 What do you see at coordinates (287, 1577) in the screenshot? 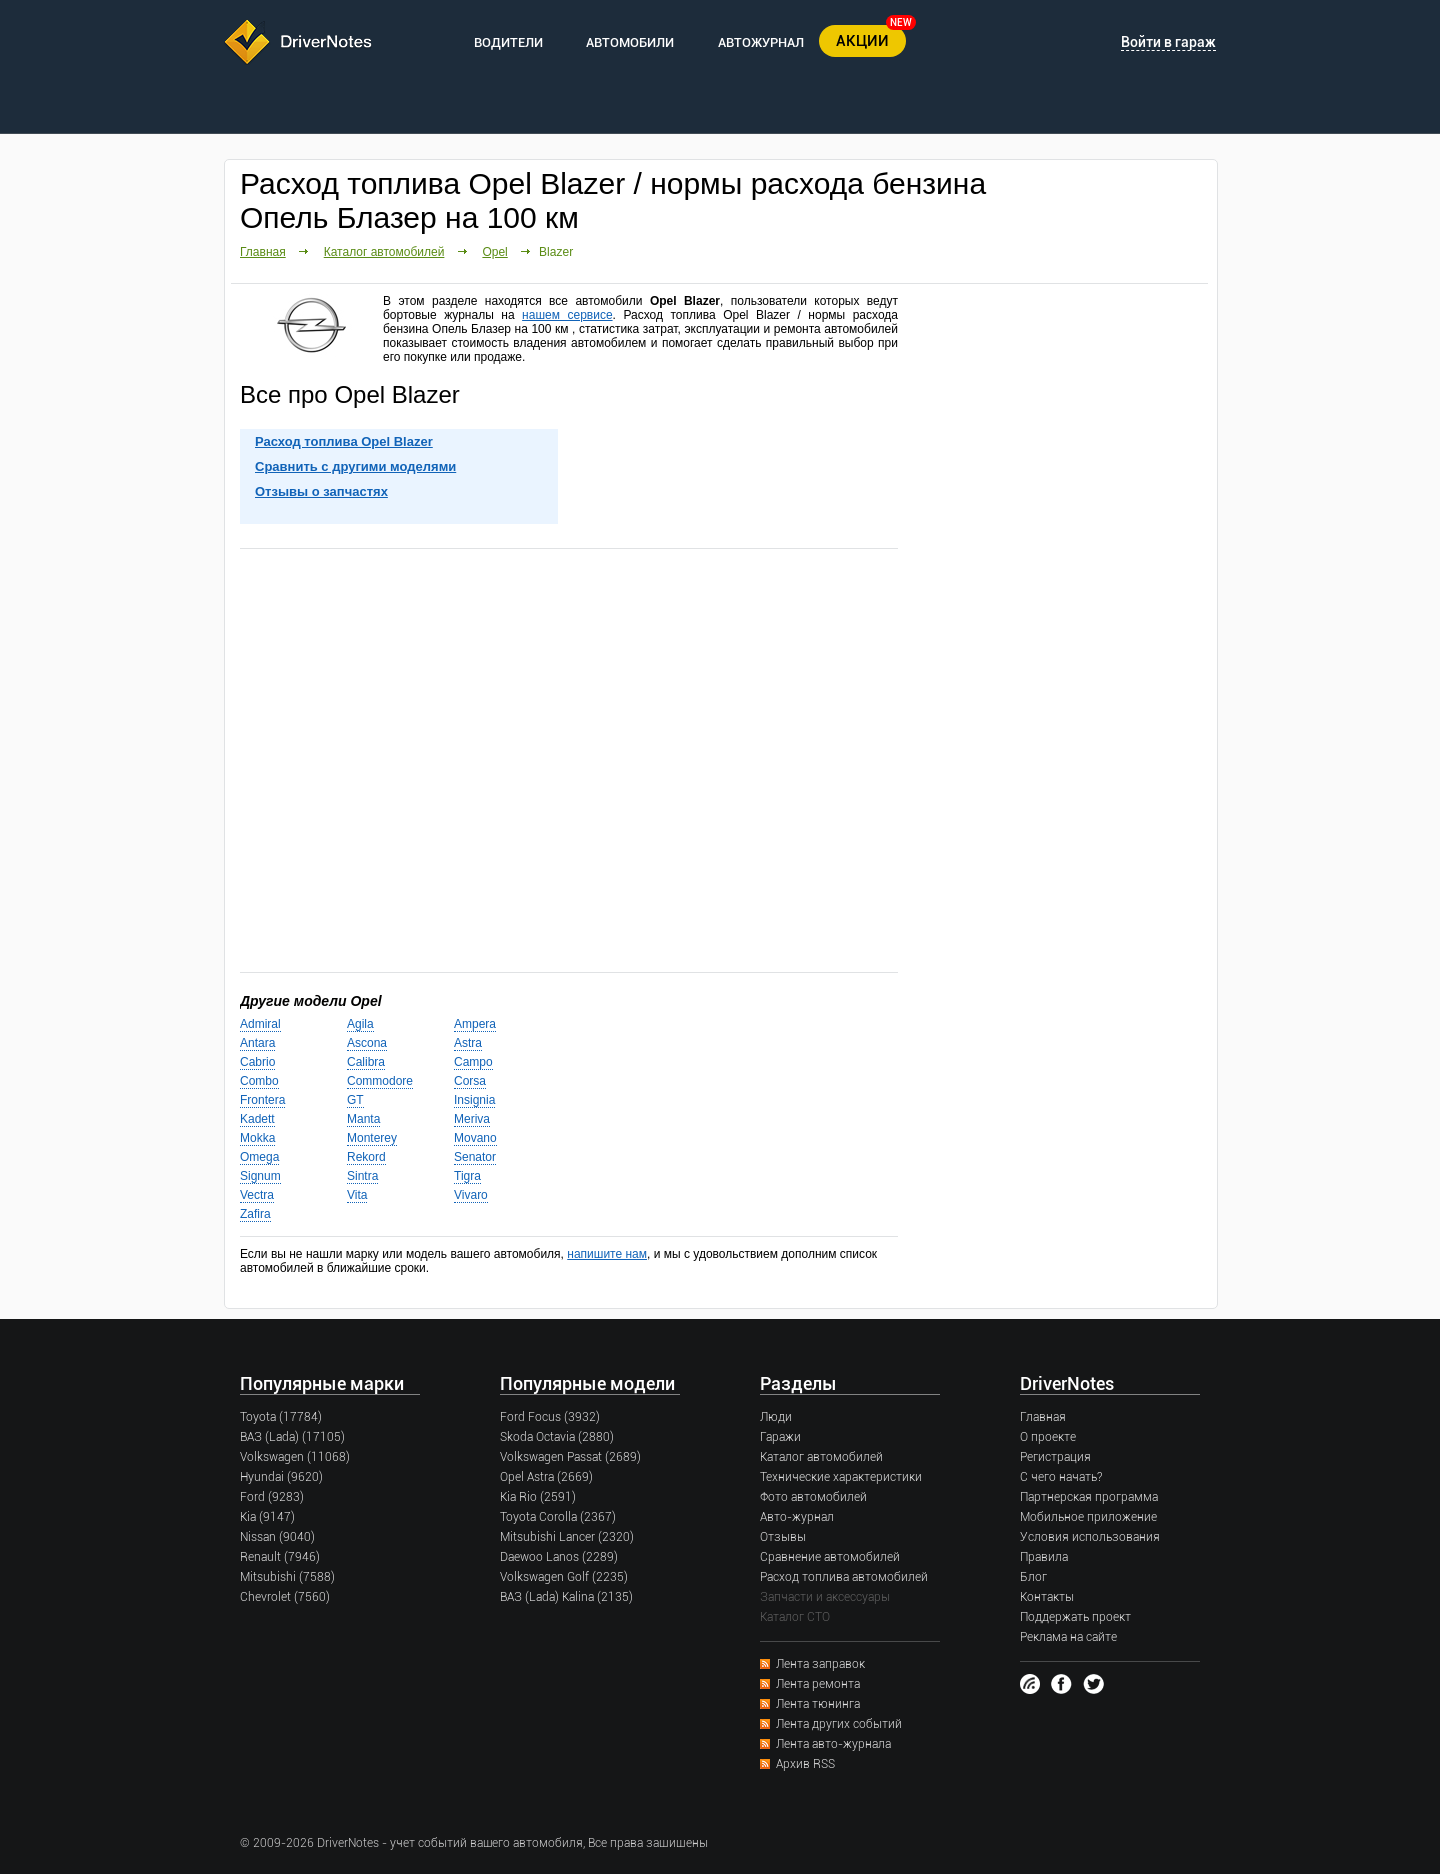
I see `Mitsubishi (7588)` at bounding box center [287, 1577].